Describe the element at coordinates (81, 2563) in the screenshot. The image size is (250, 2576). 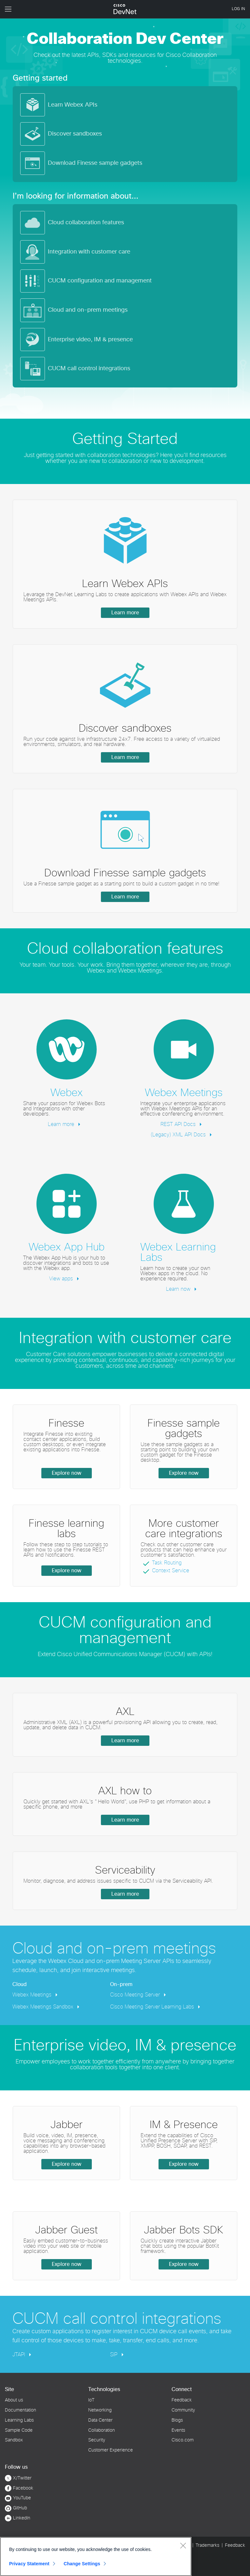
I see `Change Settings` at that location.